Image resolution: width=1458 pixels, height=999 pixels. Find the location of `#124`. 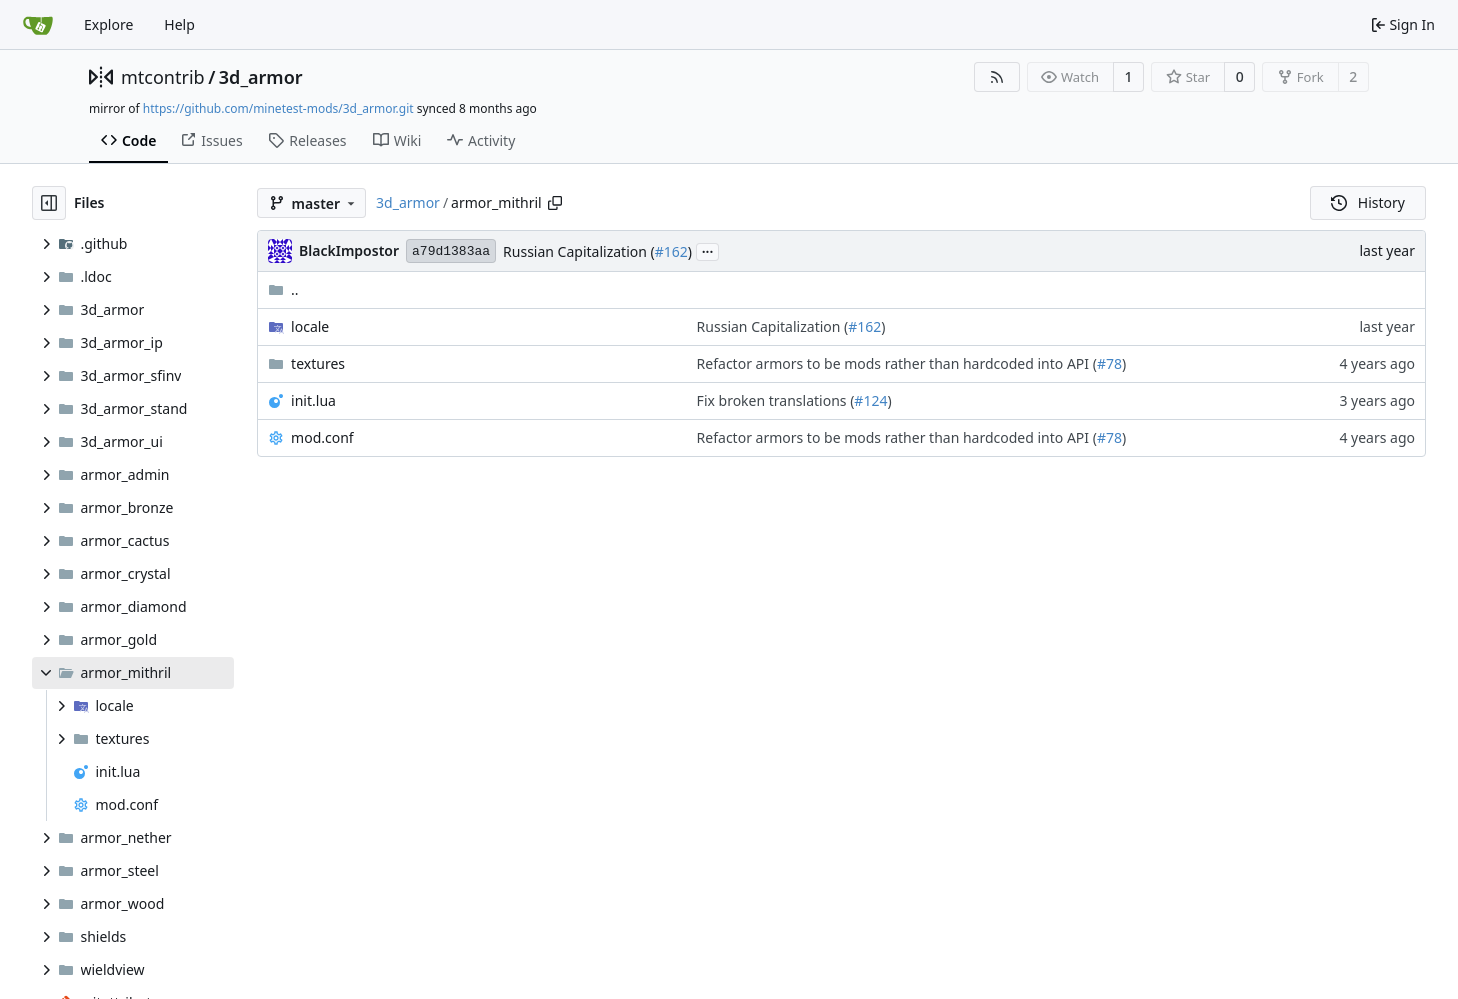

#124 is located at coordinates (870, 400).